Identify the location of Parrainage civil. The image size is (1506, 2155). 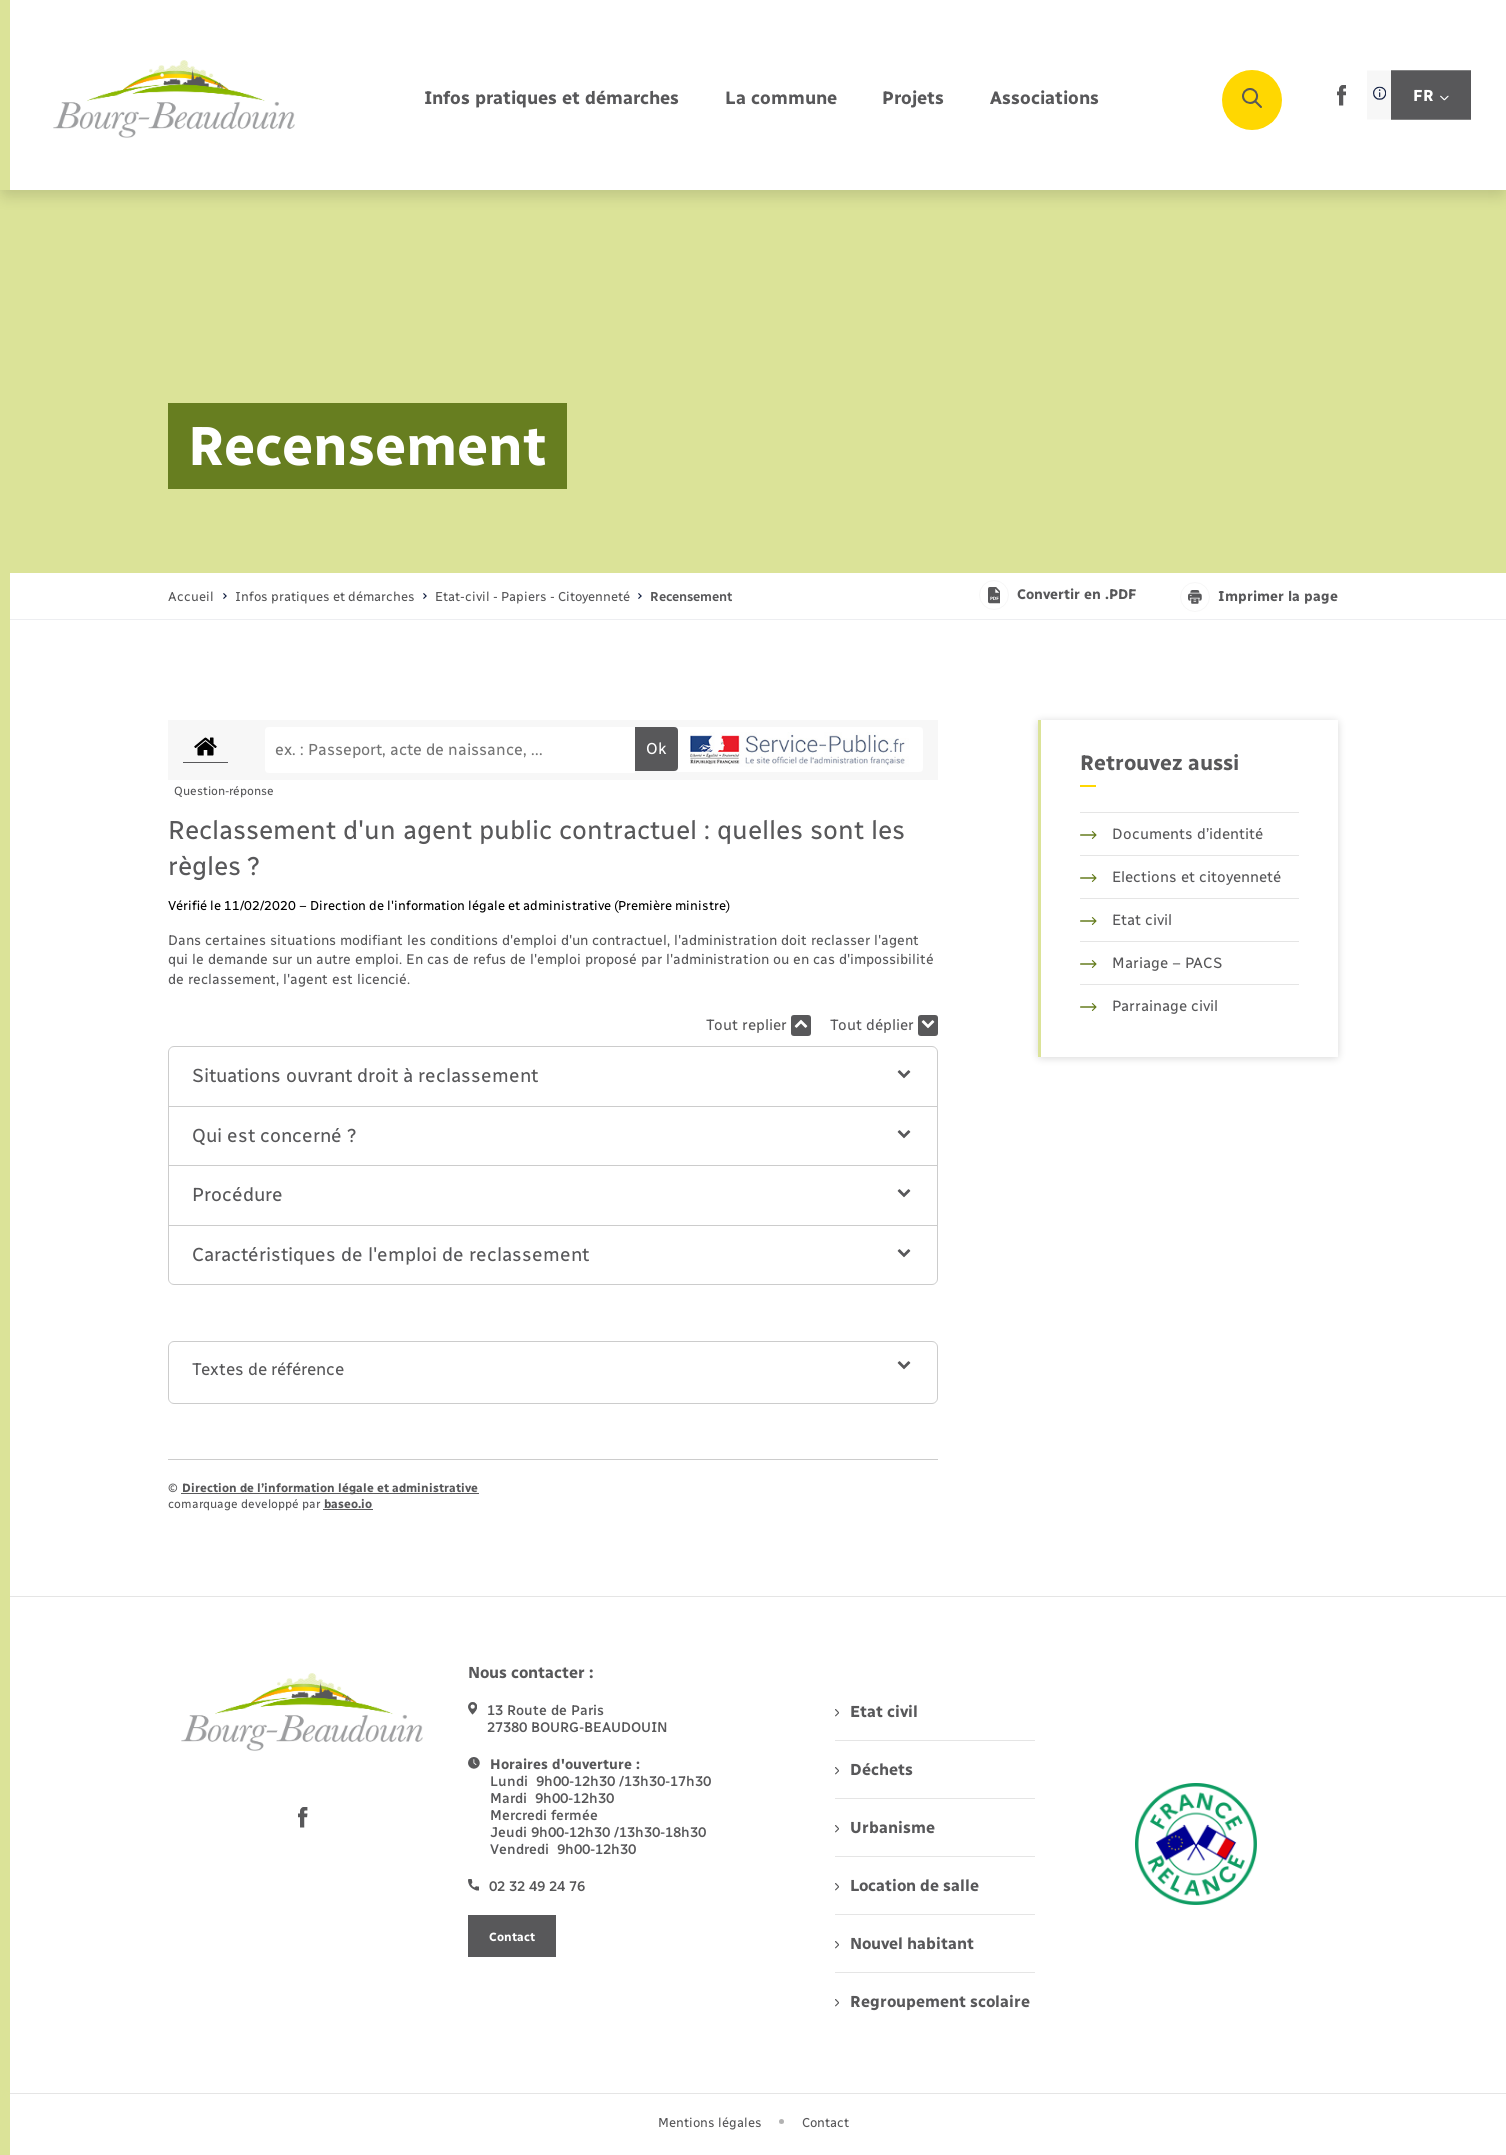
(1149, 1006).